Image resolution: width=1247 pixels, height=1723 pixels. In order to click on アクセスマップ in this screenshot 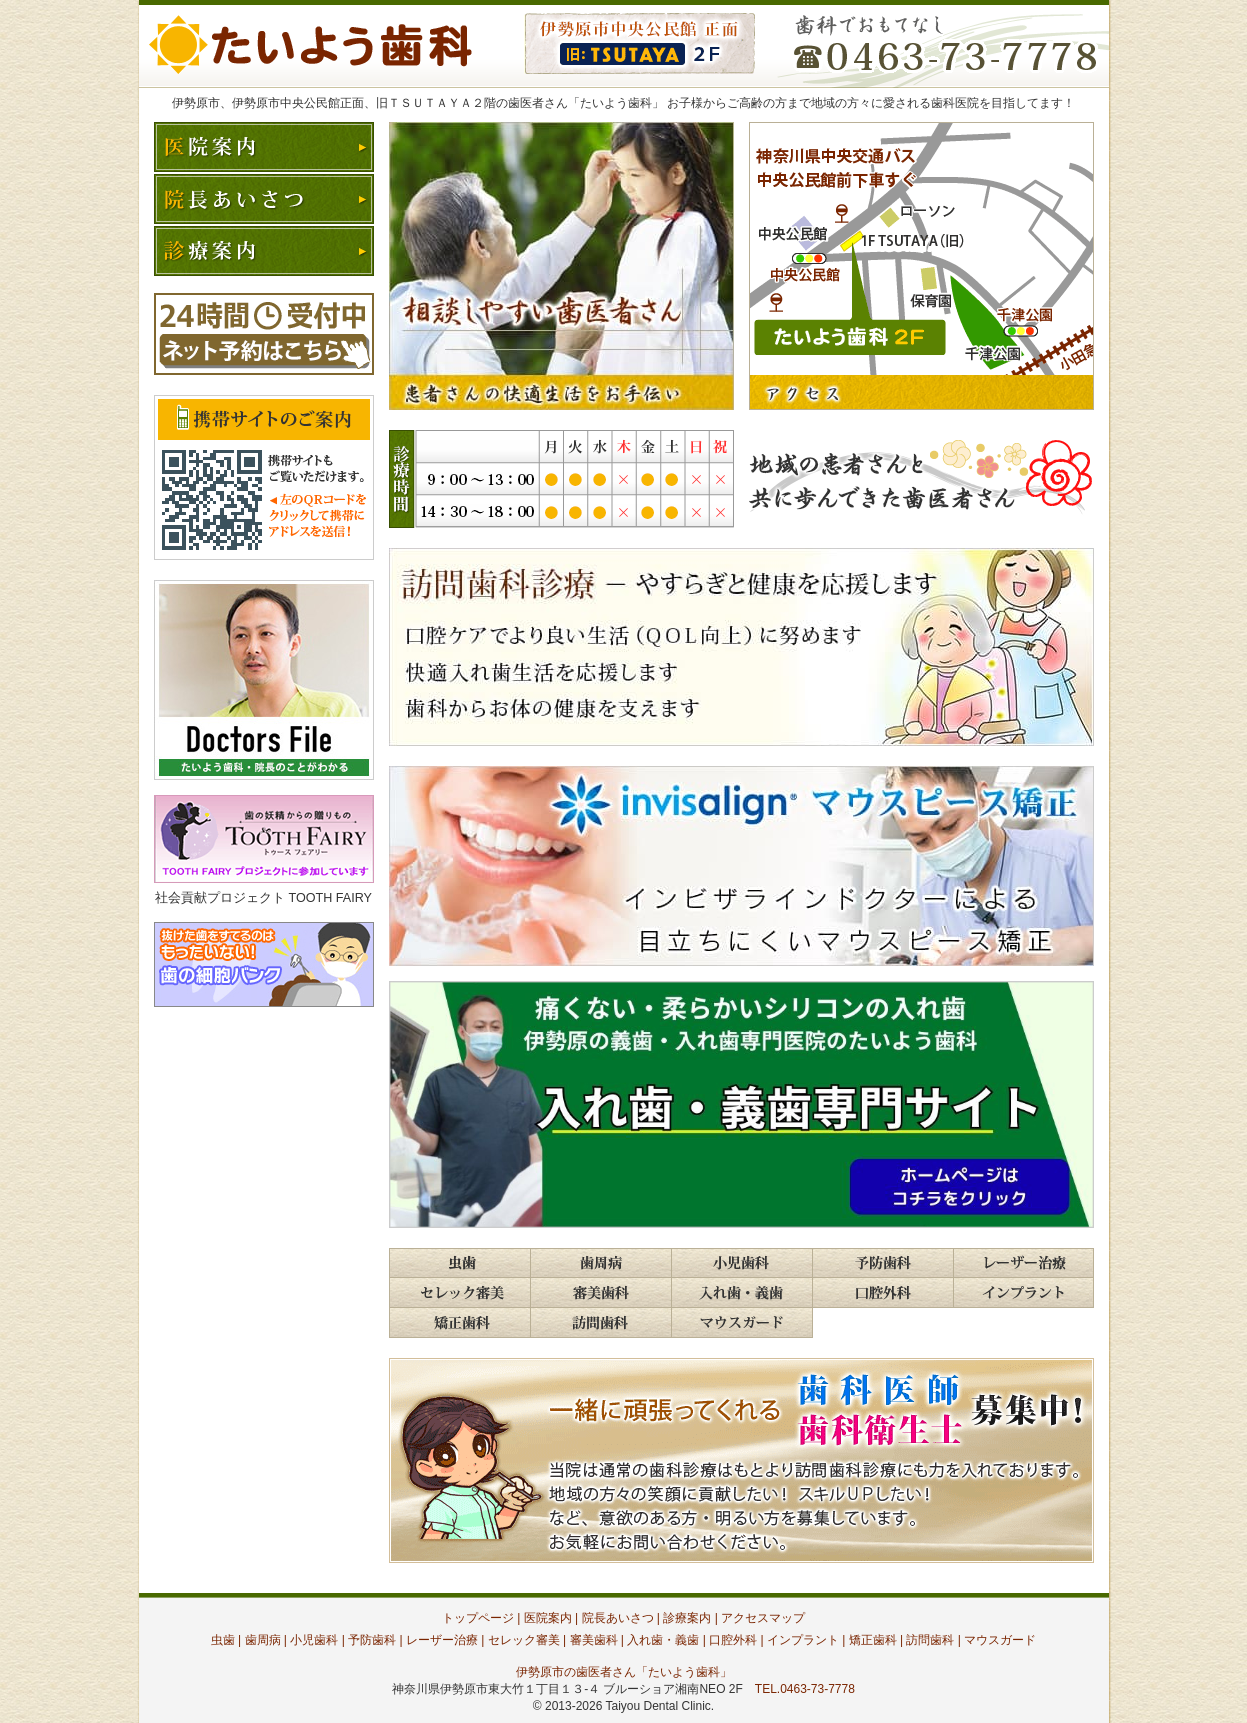, I will do `click(763, 1618)`.